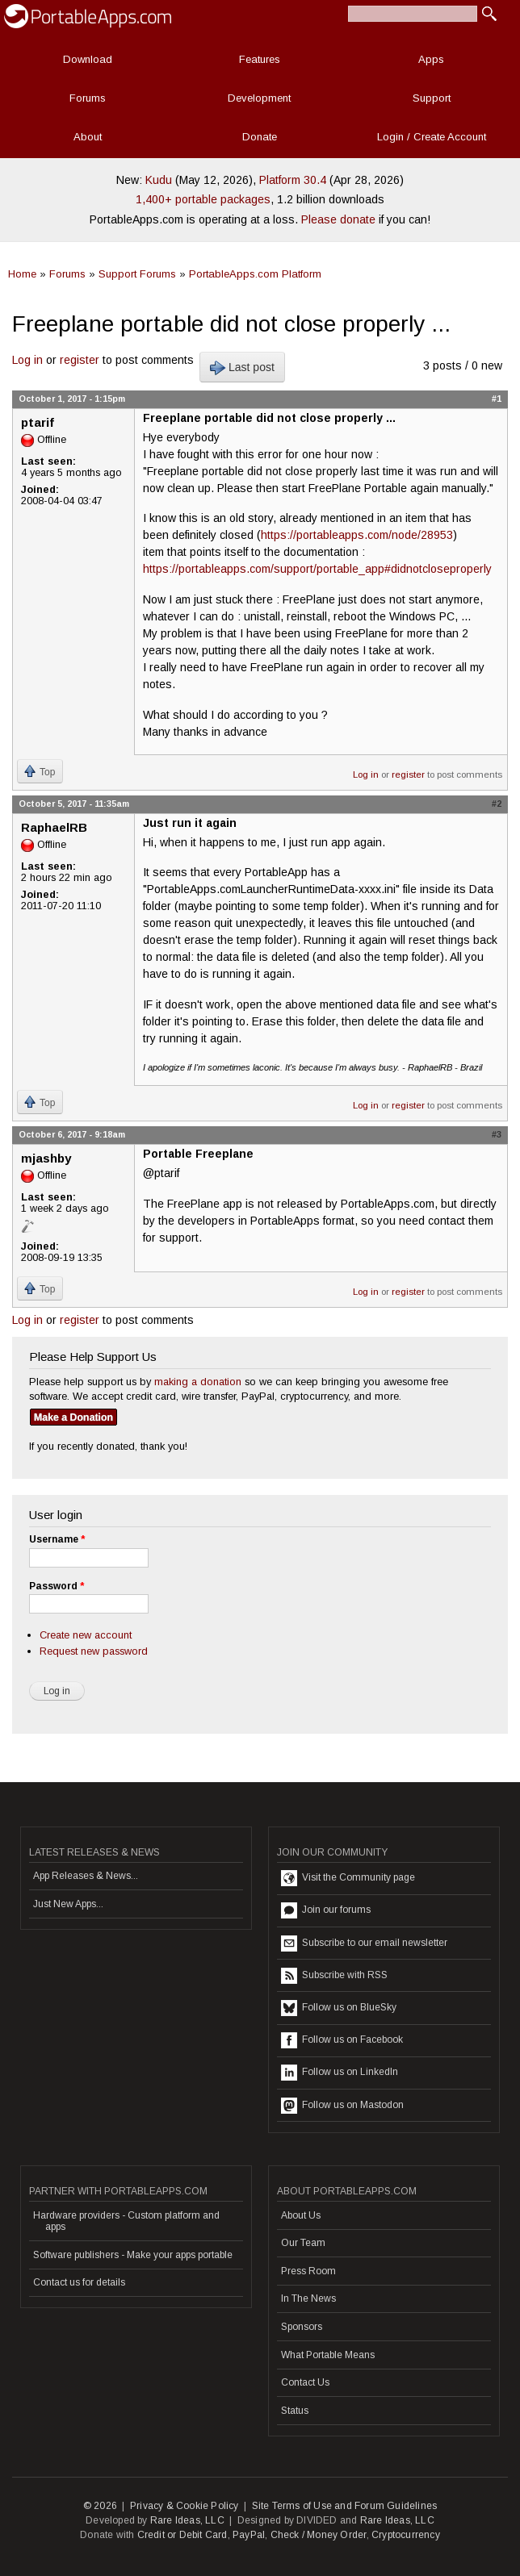  Describe the element at coordinates (496, 803) in the screenshot. I see `#2` at that location.